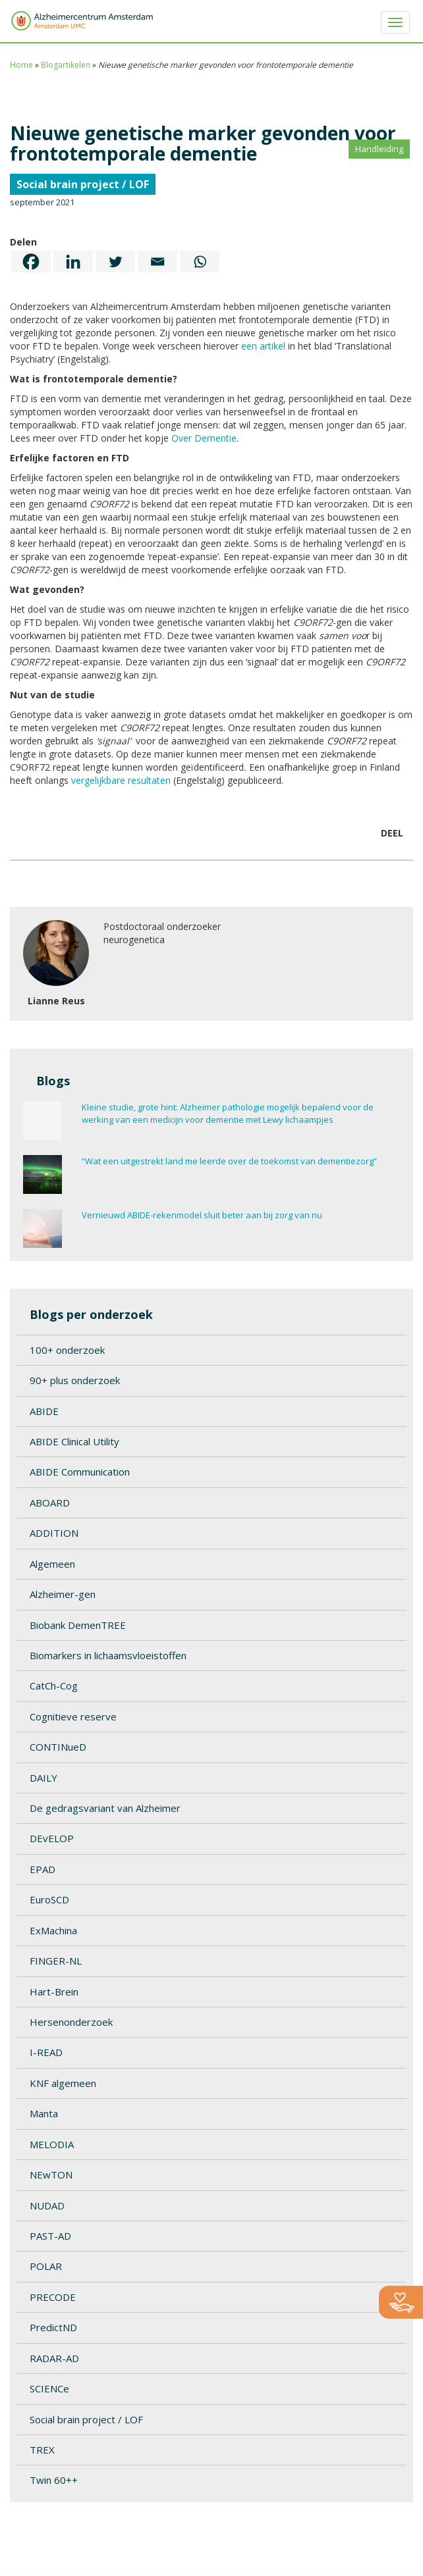 This screenshot has width=423, height=2576. I want to click on Hersenonderzoek, so click(71, 2021).